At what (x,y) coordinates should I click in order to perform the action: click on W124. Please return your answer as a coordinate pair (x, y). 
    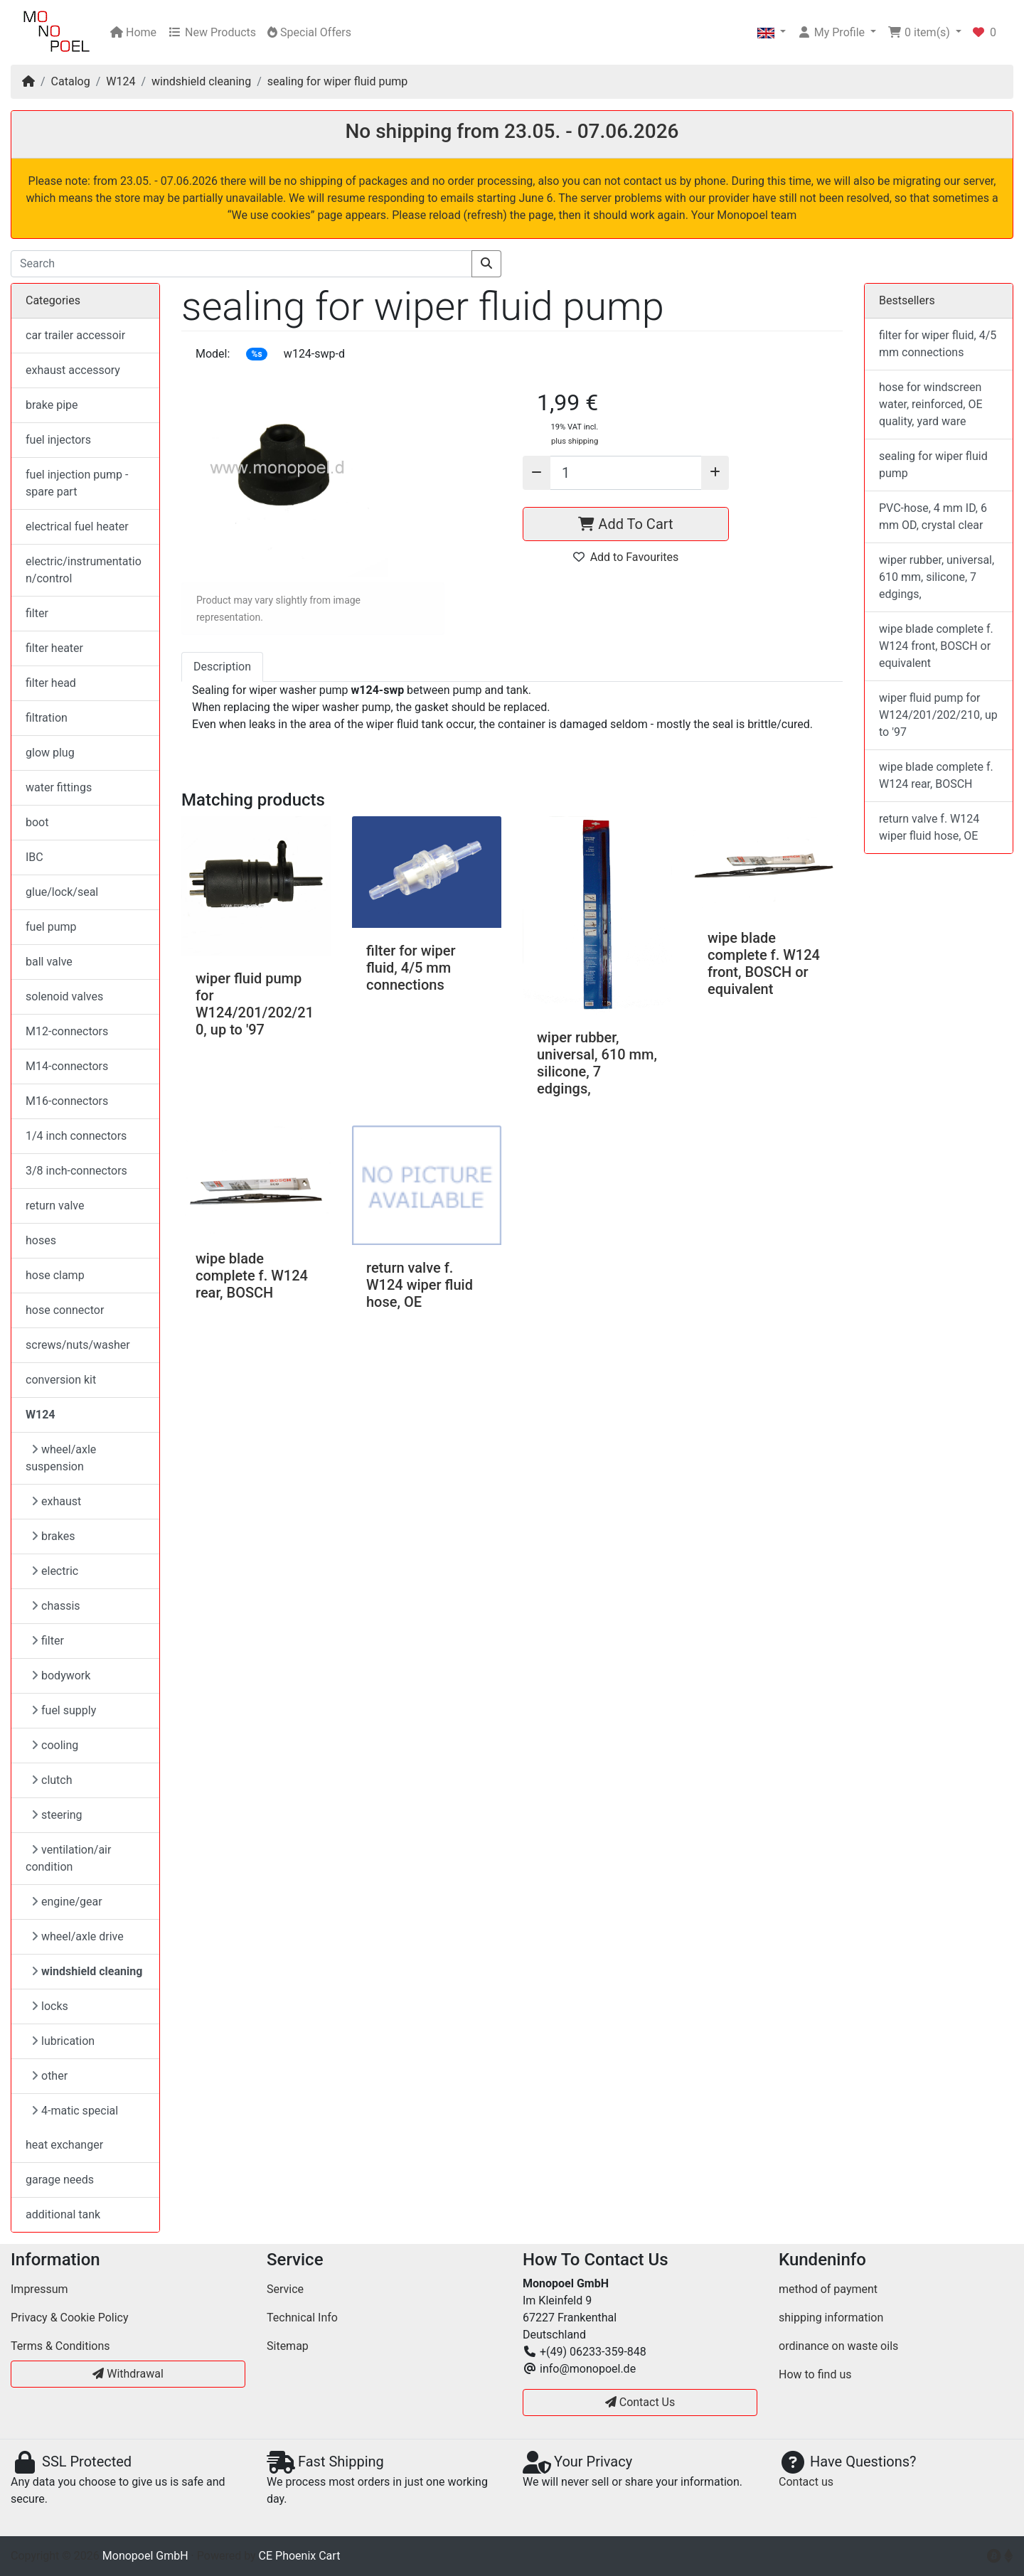
    Looking at the image, I should click on (120, 81).